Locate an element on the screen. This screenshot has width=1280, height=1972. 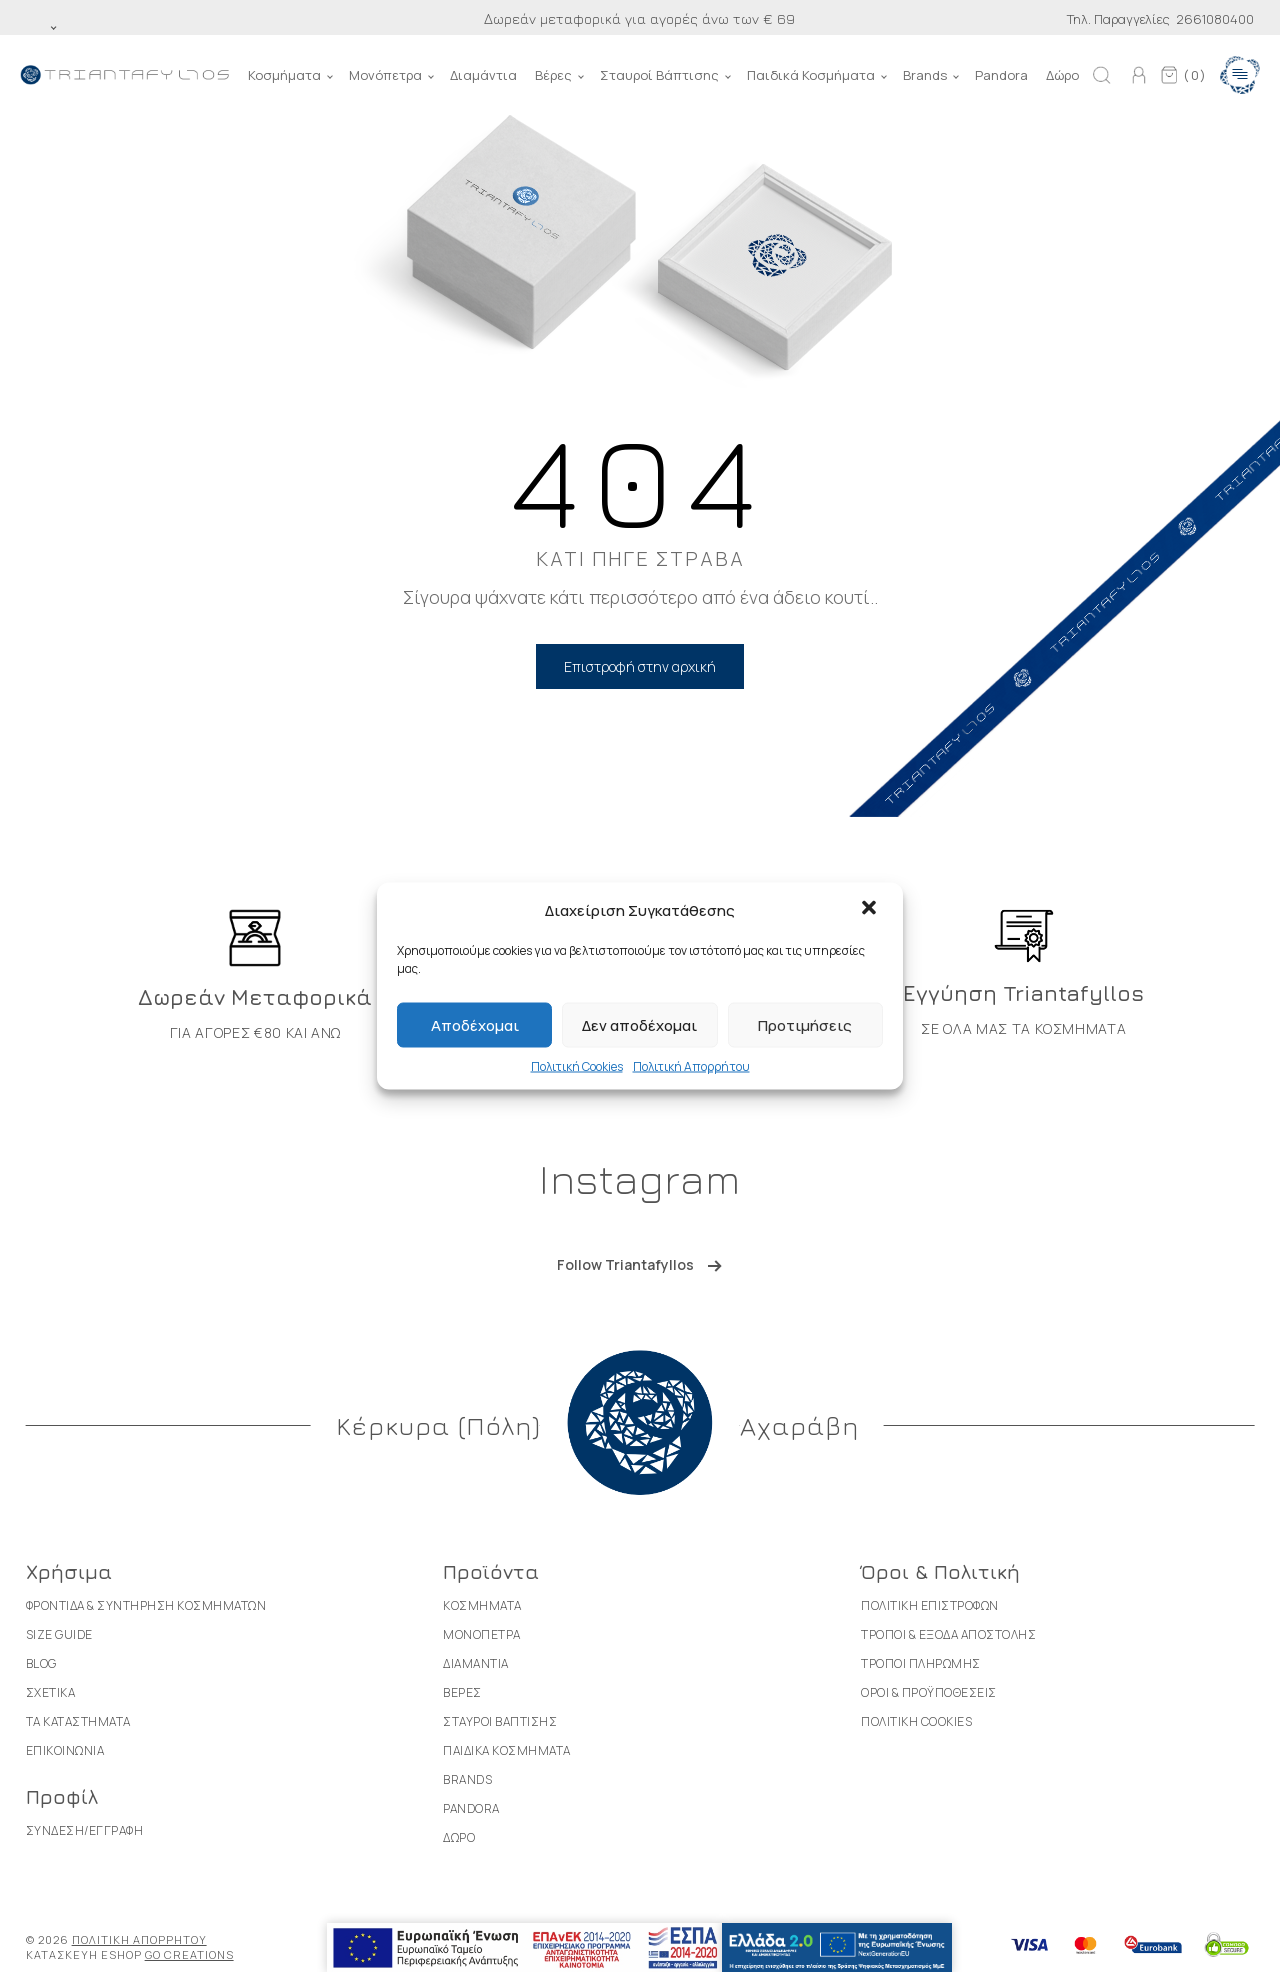
Blog is located at coordinates (41, 1663).